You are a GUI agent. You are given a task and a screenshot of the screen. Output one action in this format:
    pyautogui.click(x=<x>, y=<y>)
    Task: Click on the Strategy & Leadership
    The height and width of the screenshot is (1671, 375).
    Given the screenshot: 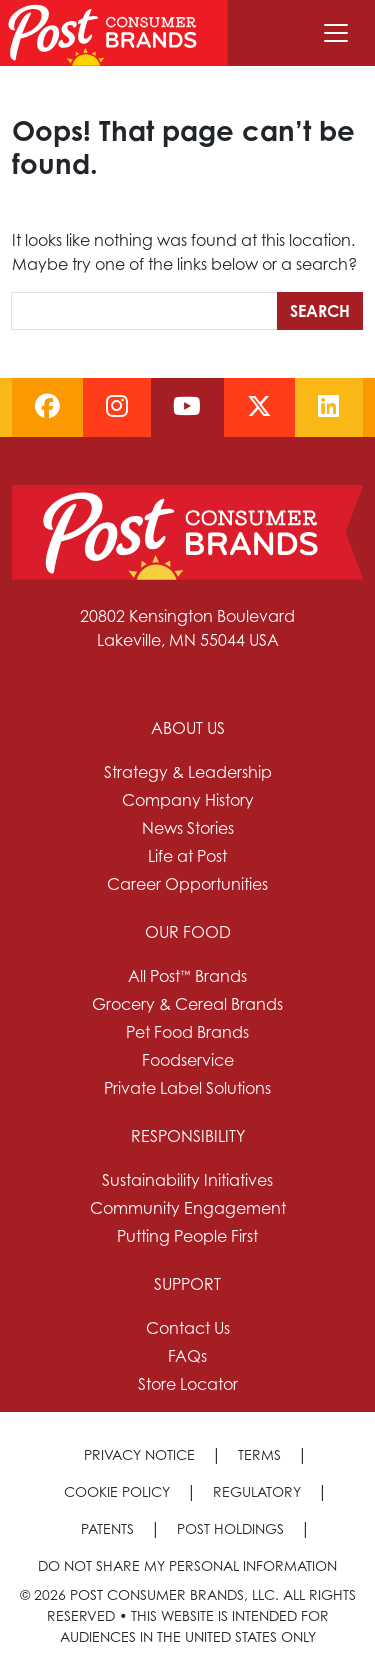 What is the action you would take?
    pyautogui.click(x=188, y=772)
    